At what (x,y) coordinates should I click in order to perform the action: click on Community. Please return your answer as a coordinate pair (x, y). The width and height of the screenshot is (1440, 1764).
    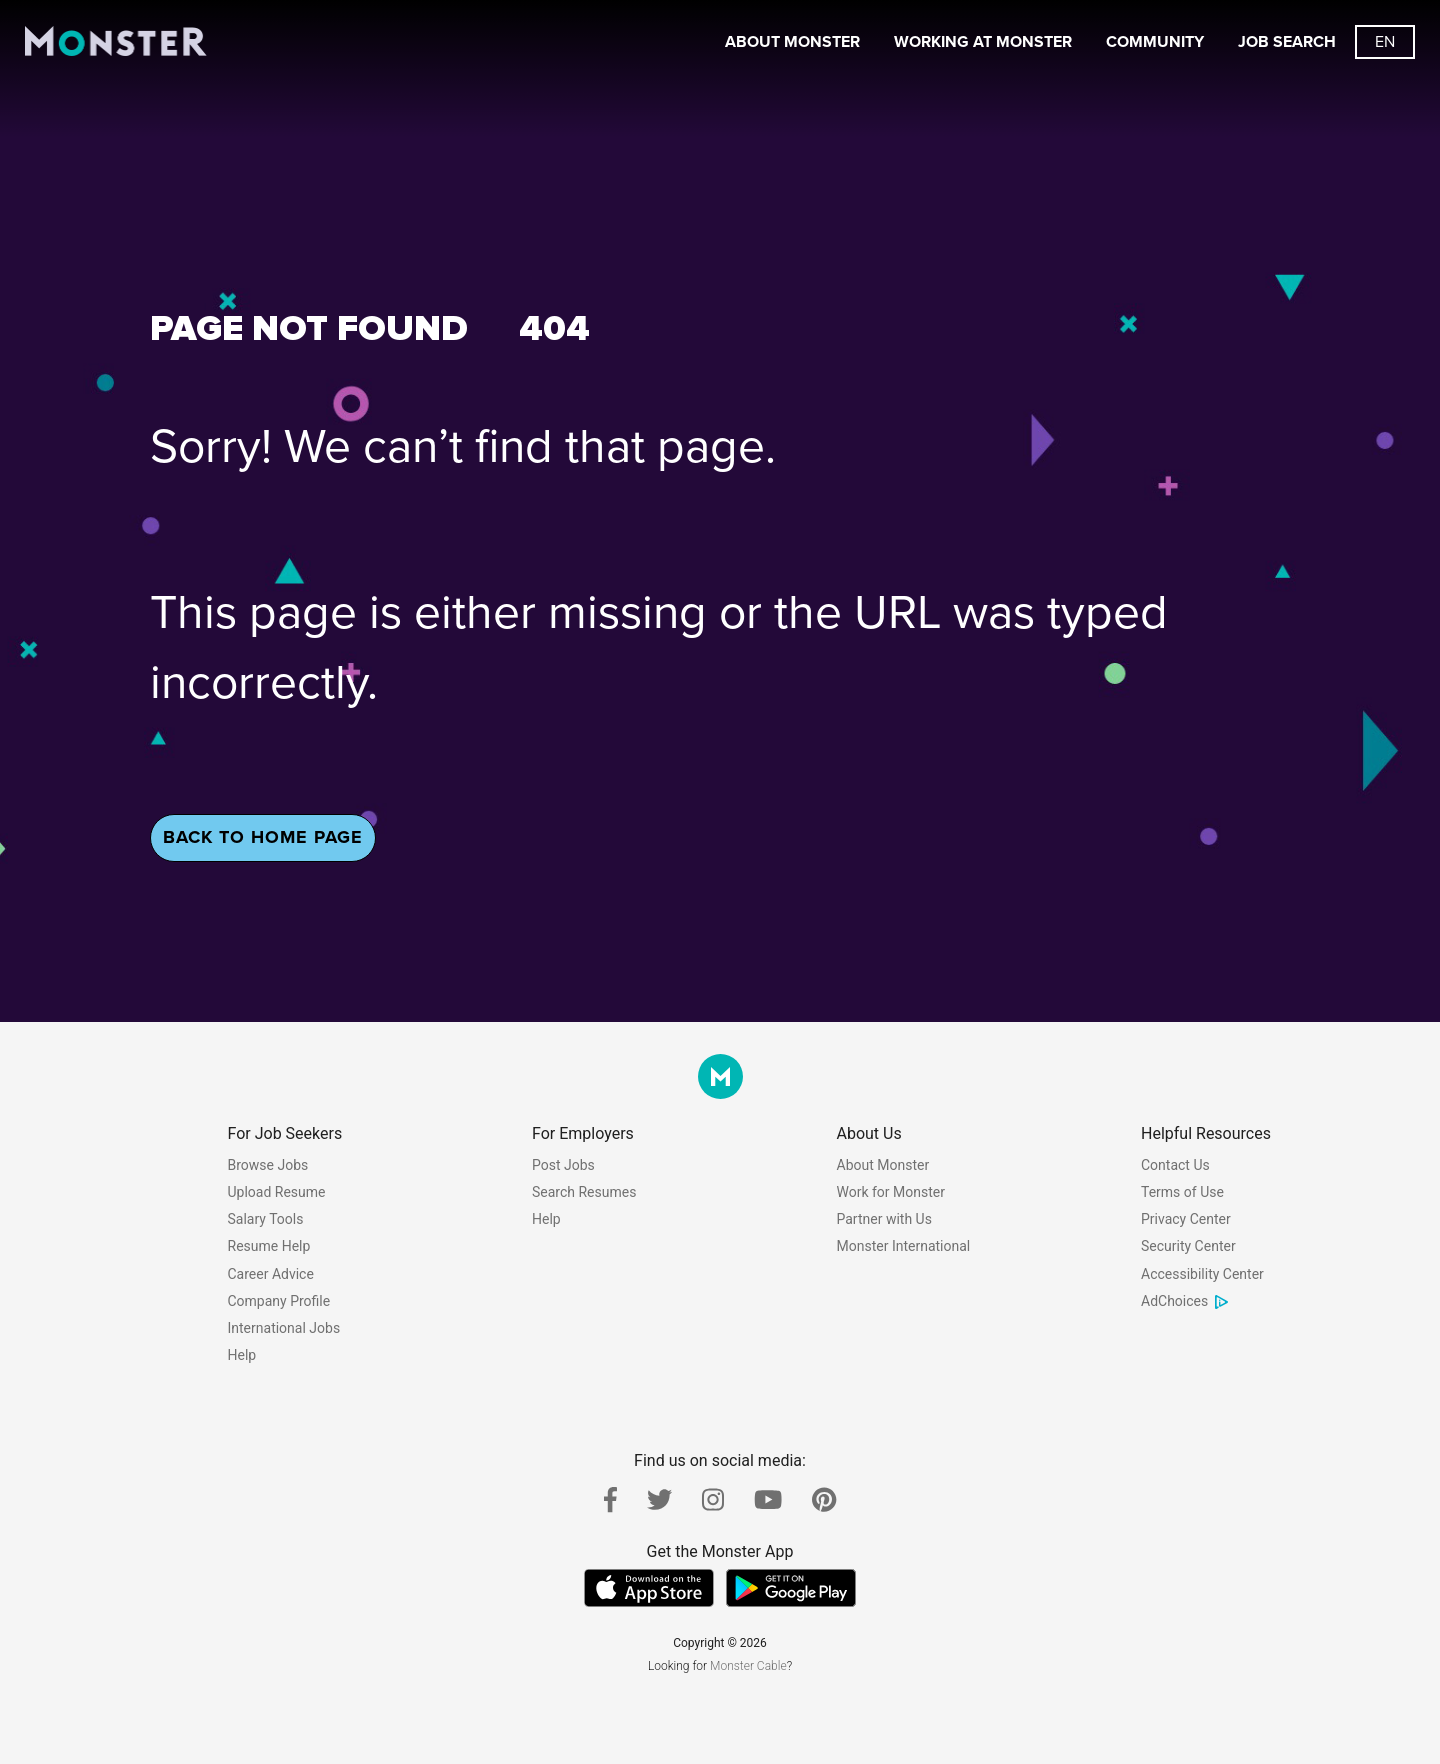
    Looking at the image, I should click on (1155, 42).